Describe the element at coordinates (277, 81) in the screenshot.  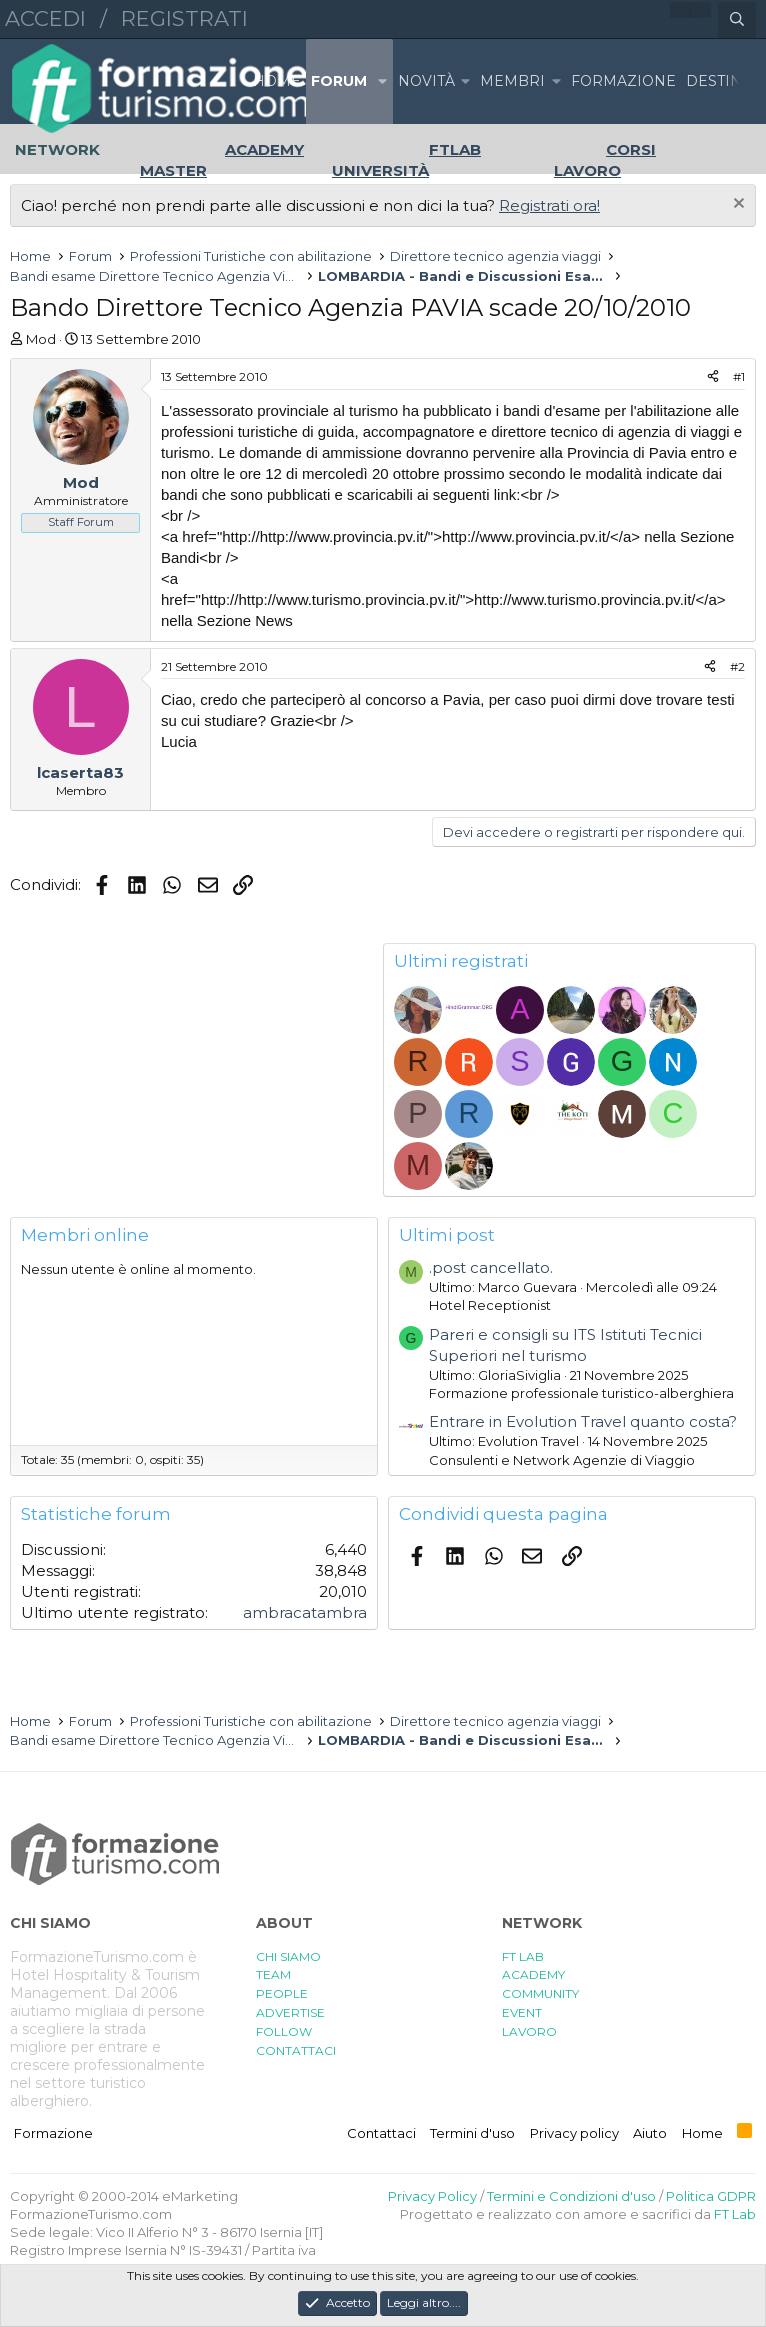
I see `Home` at that location.